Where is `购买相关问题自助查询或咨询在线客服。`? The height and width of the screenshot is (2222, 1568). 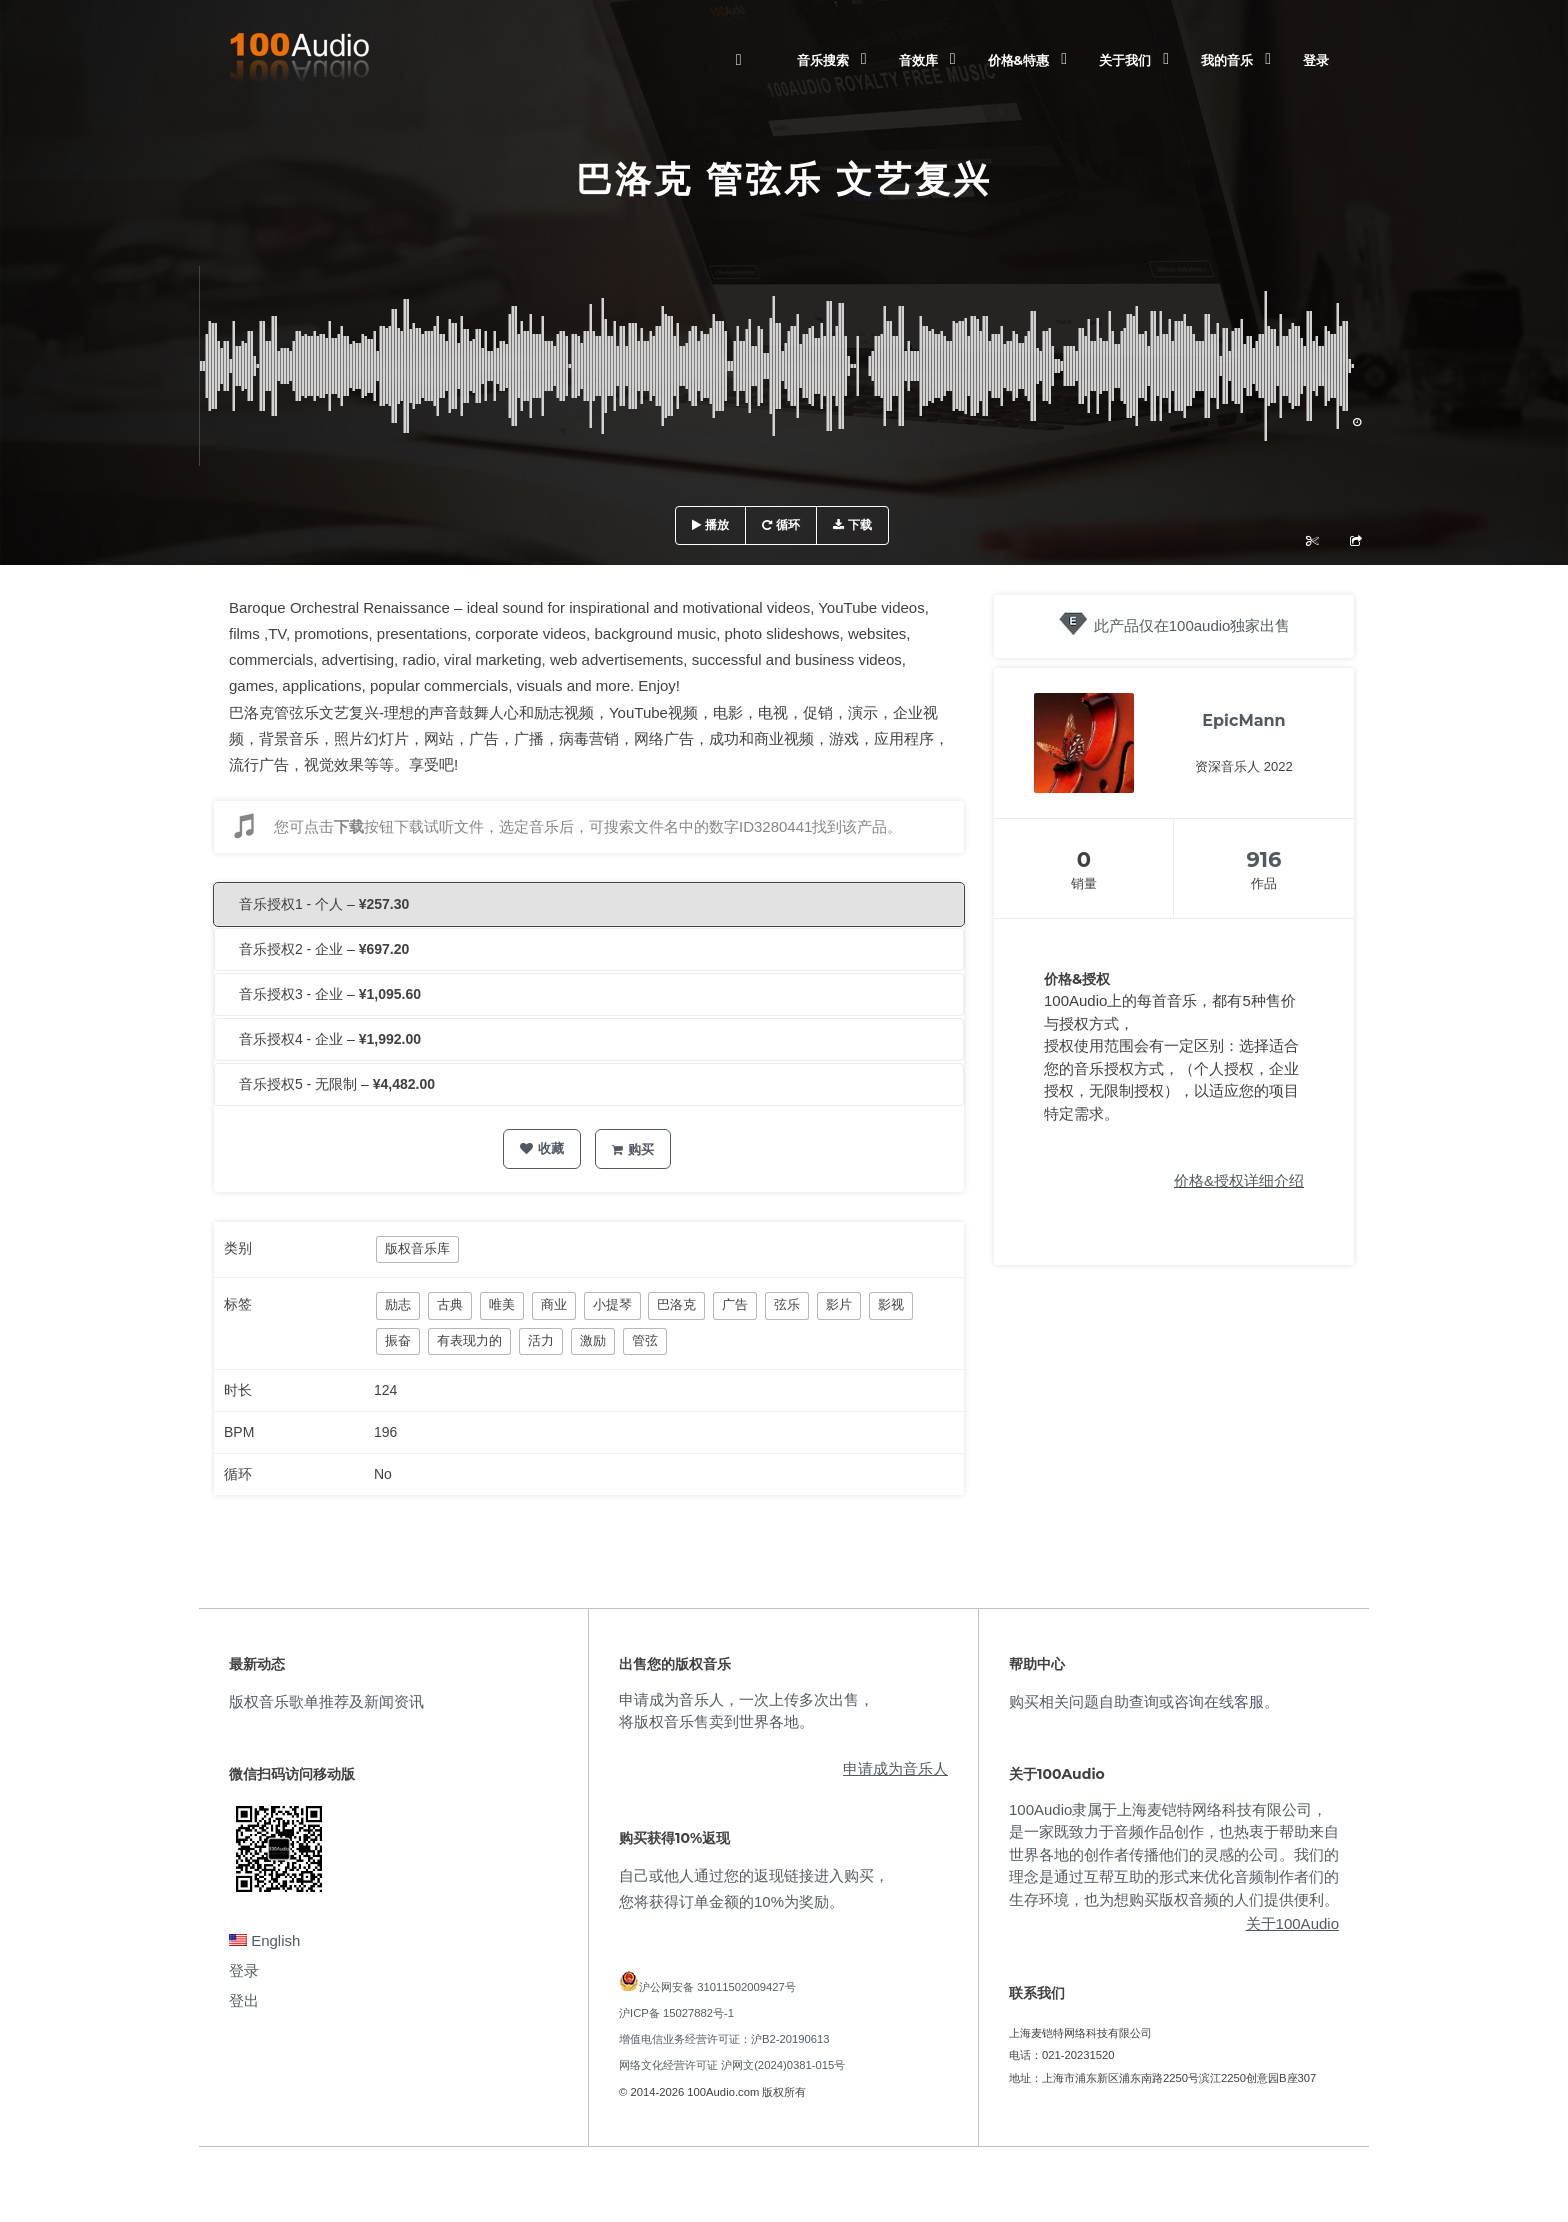 购买相关问题自助查询或咨询在线客服。 is located at coordinates (1144, 1701).